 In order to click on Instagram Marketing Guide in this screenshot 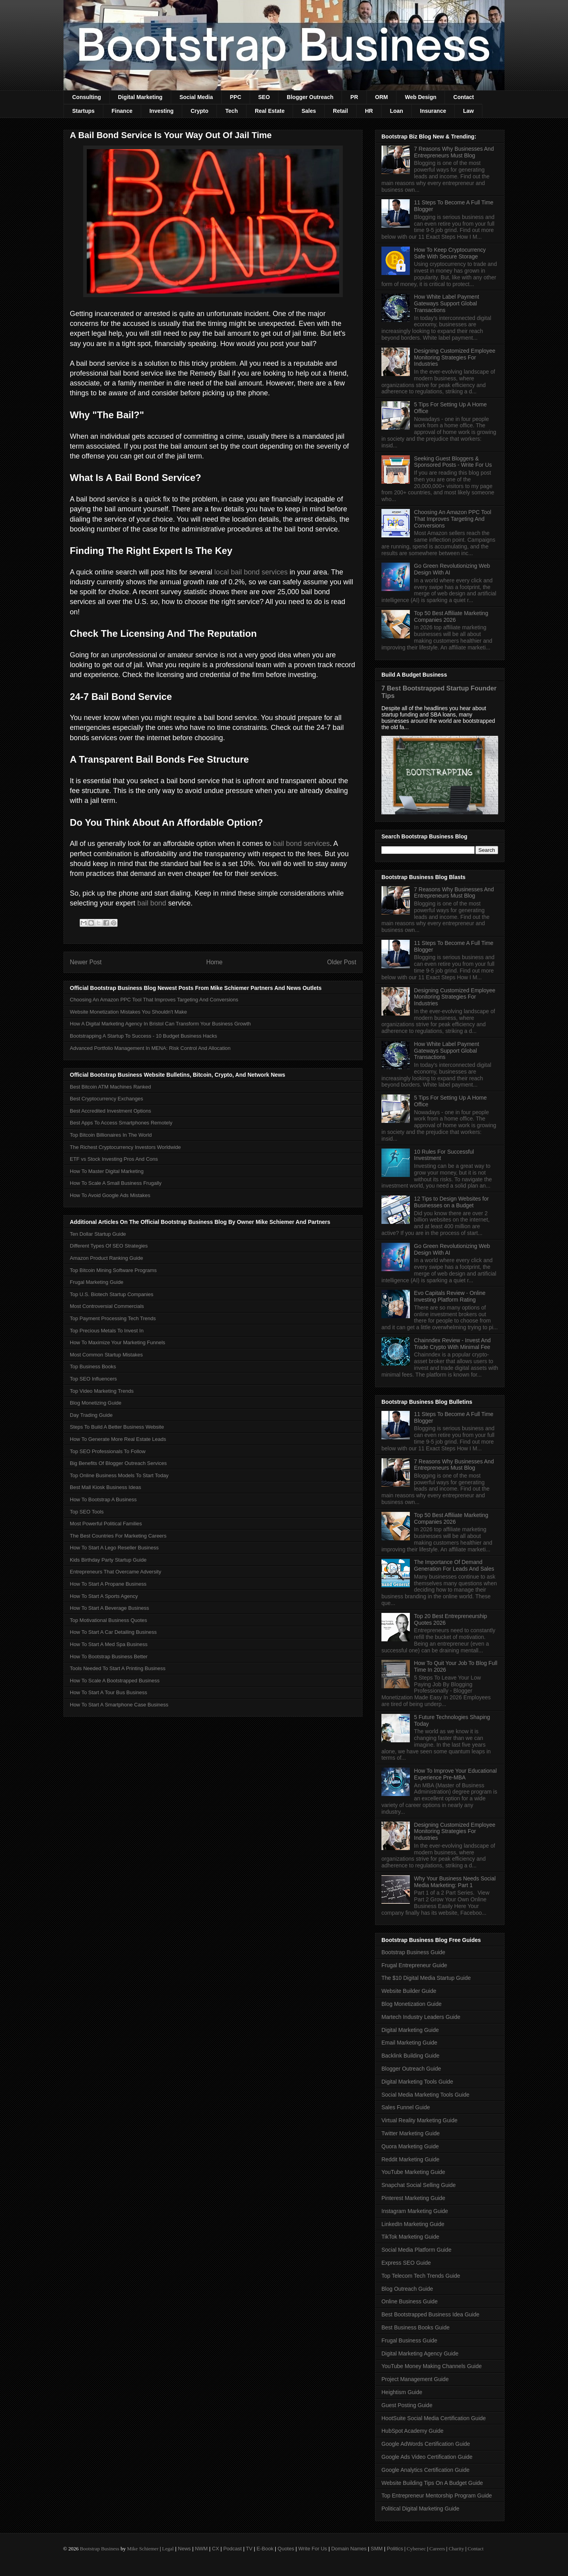, I will do `click(414, 2211)`.